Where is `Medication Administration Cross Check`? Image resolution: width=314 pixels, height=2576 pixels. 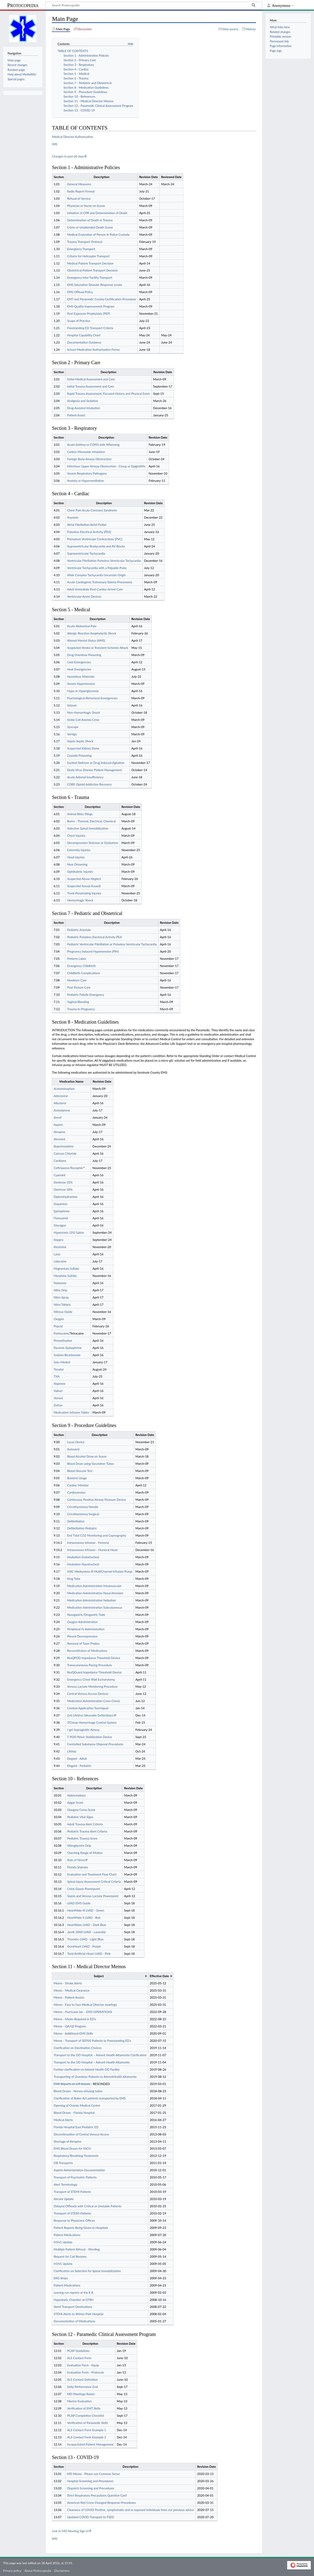 Medication Administration Cross Check is located at coordinates (93, 1701).